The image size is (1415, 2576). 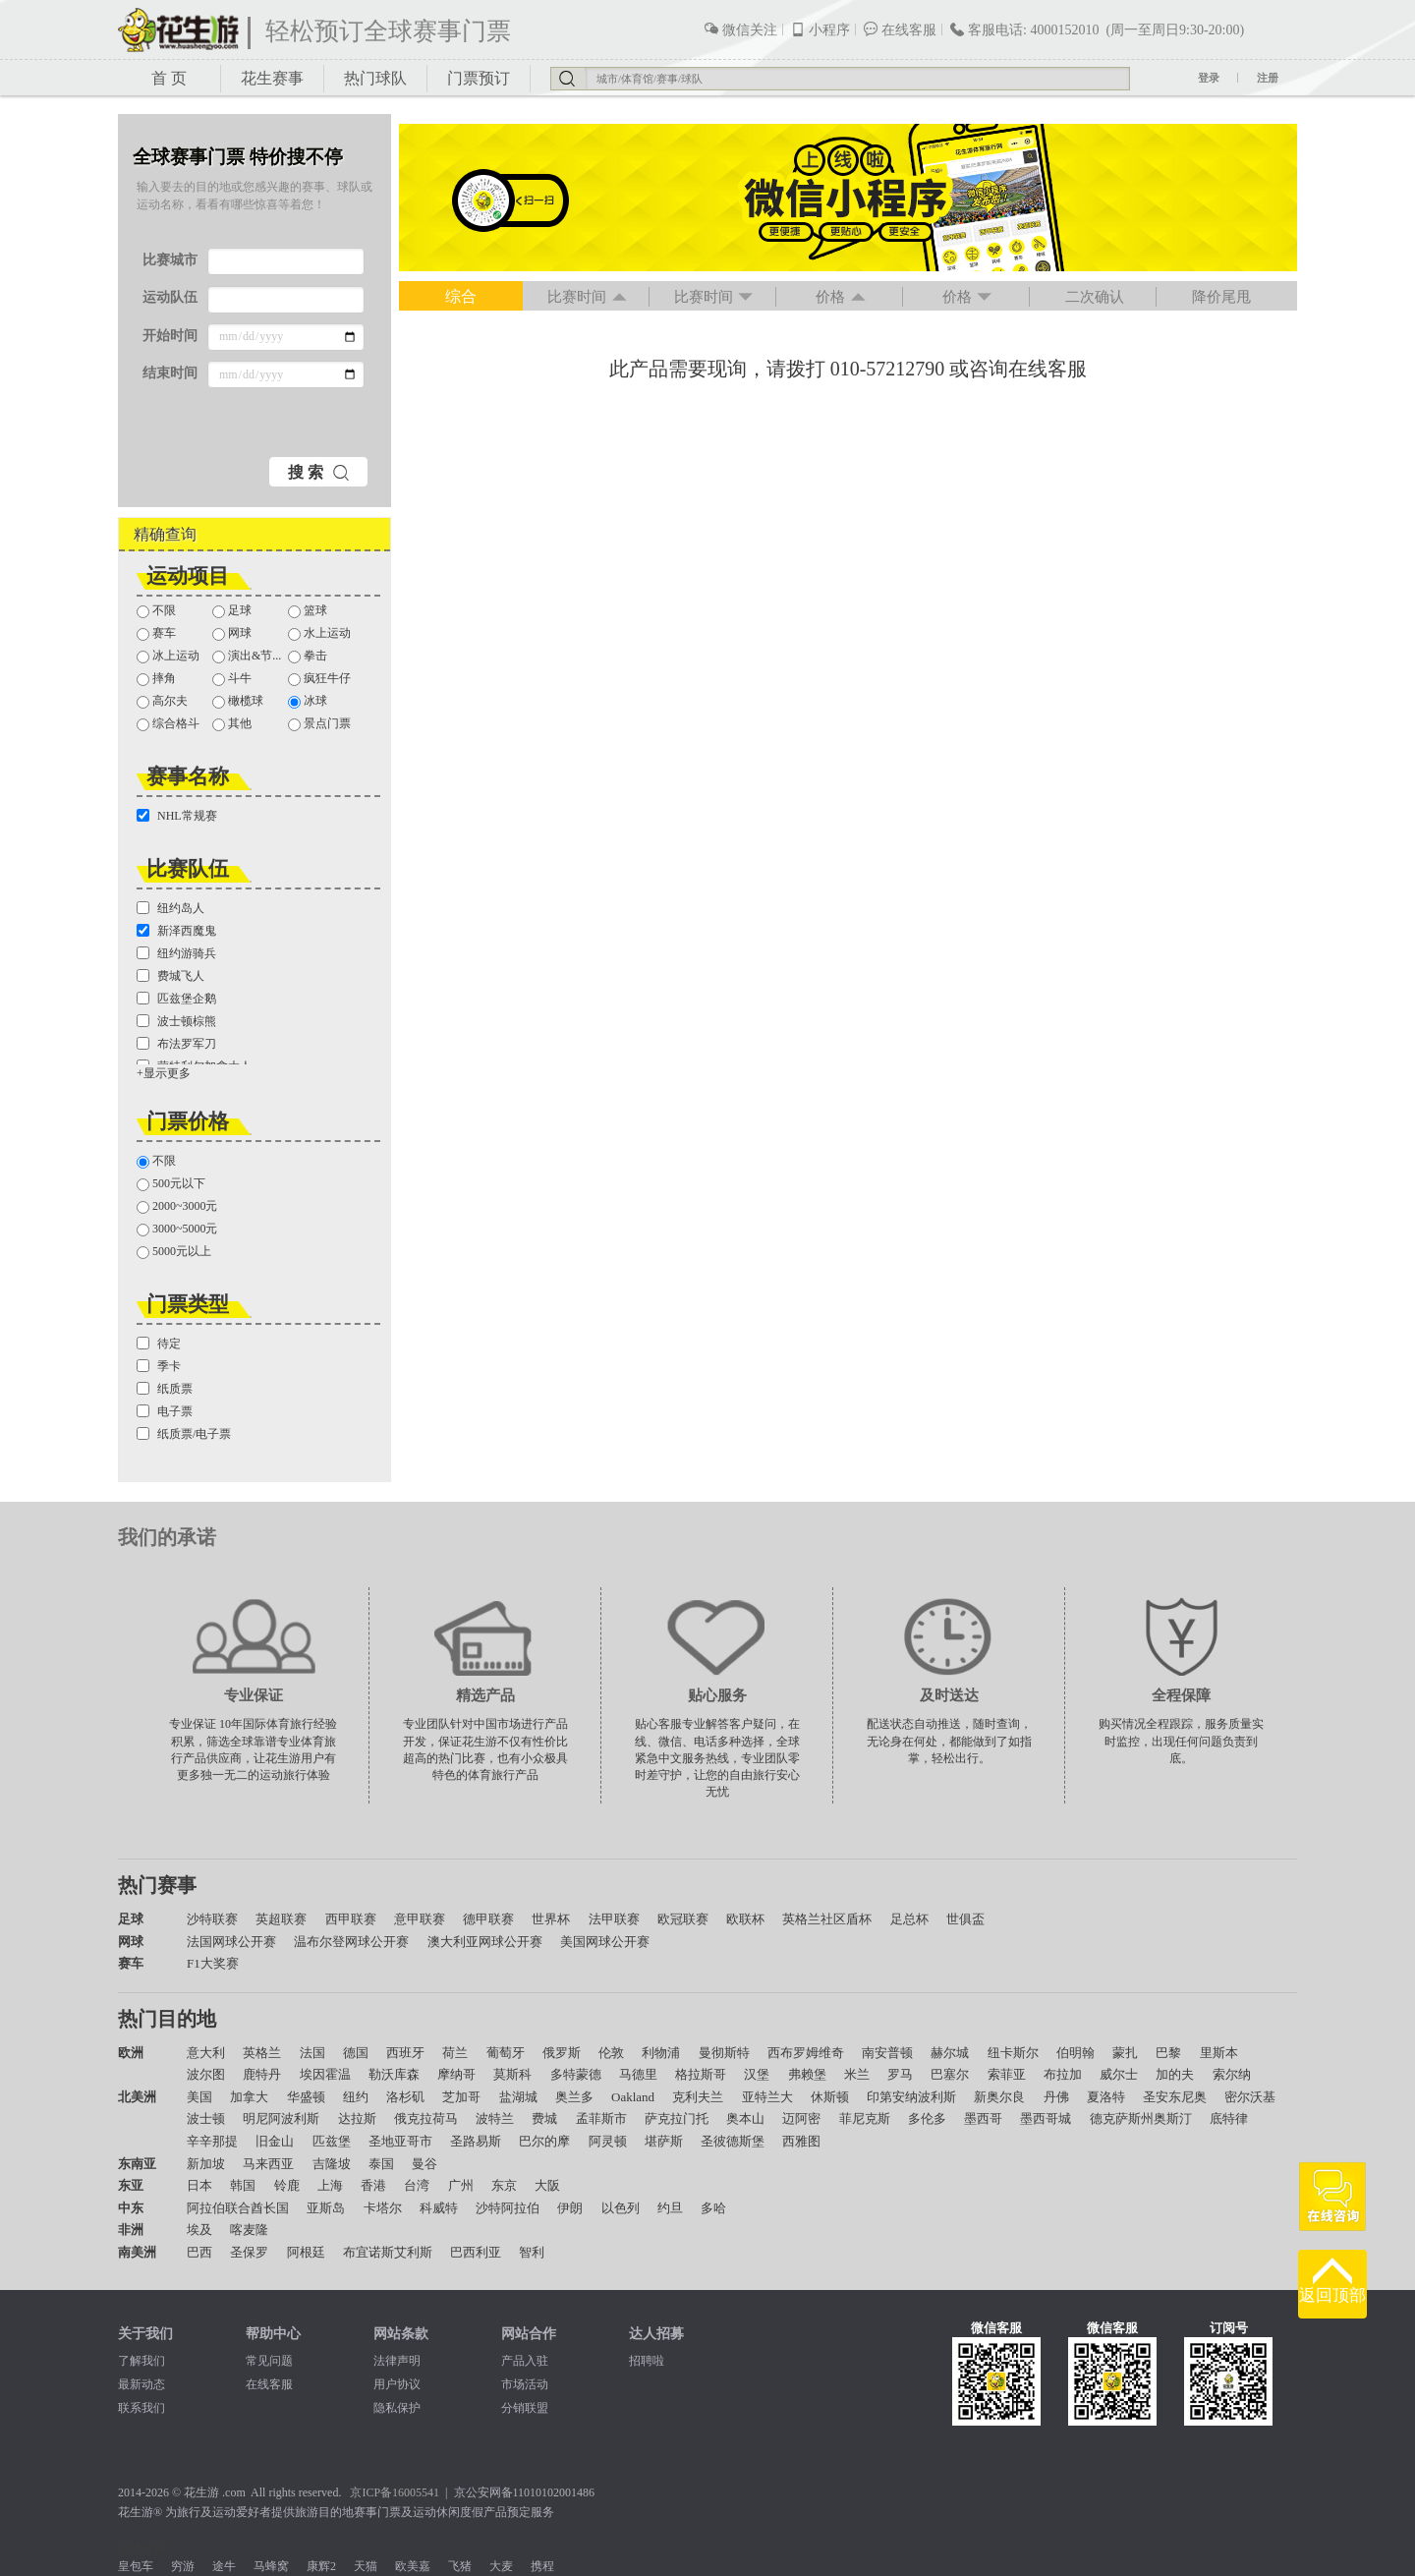 What do you see at coordinates (551, 1919) in the screenshot?
I see `世界杯` at bounding box center [551, 1919].